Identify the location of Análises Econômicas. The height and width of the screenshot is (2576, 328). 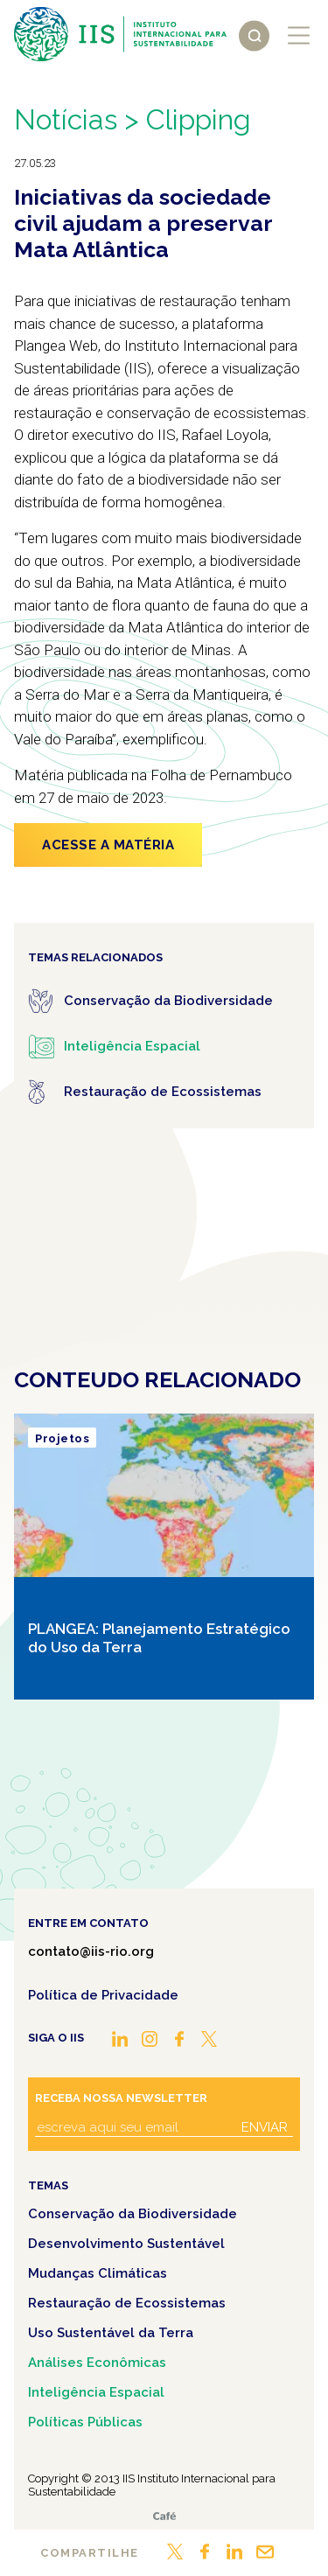
(97, 2362).